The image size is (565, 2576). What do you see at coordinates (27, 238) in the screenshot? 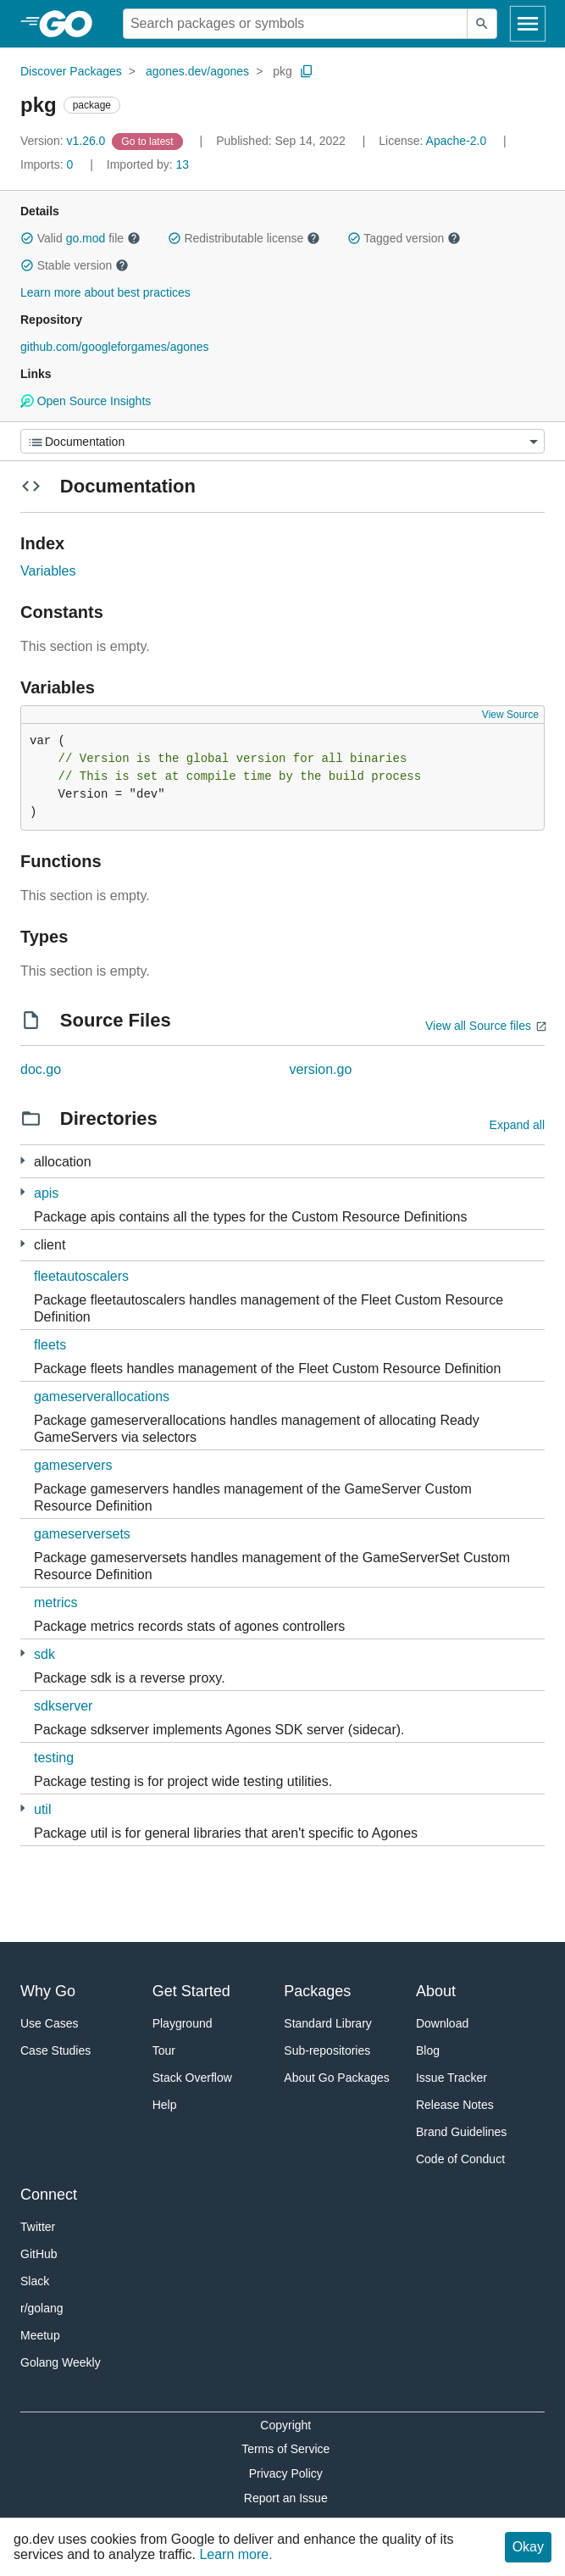
I see `[button]` at bounding box center [27, 238].